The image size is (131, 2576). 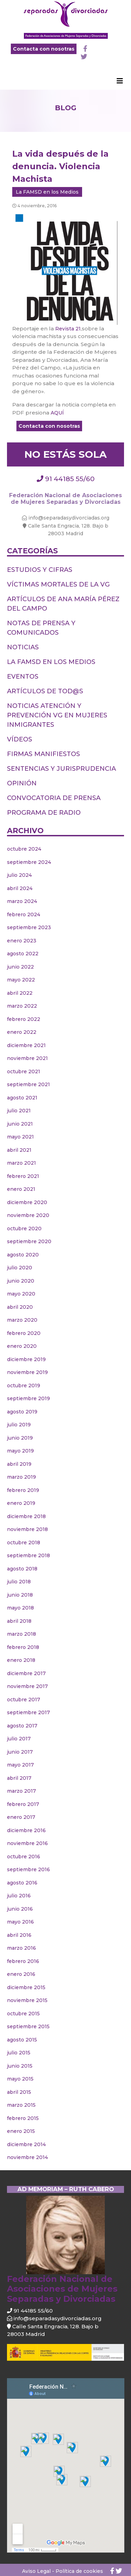 I want to click on julio 2024, so click(x=19, y=875).